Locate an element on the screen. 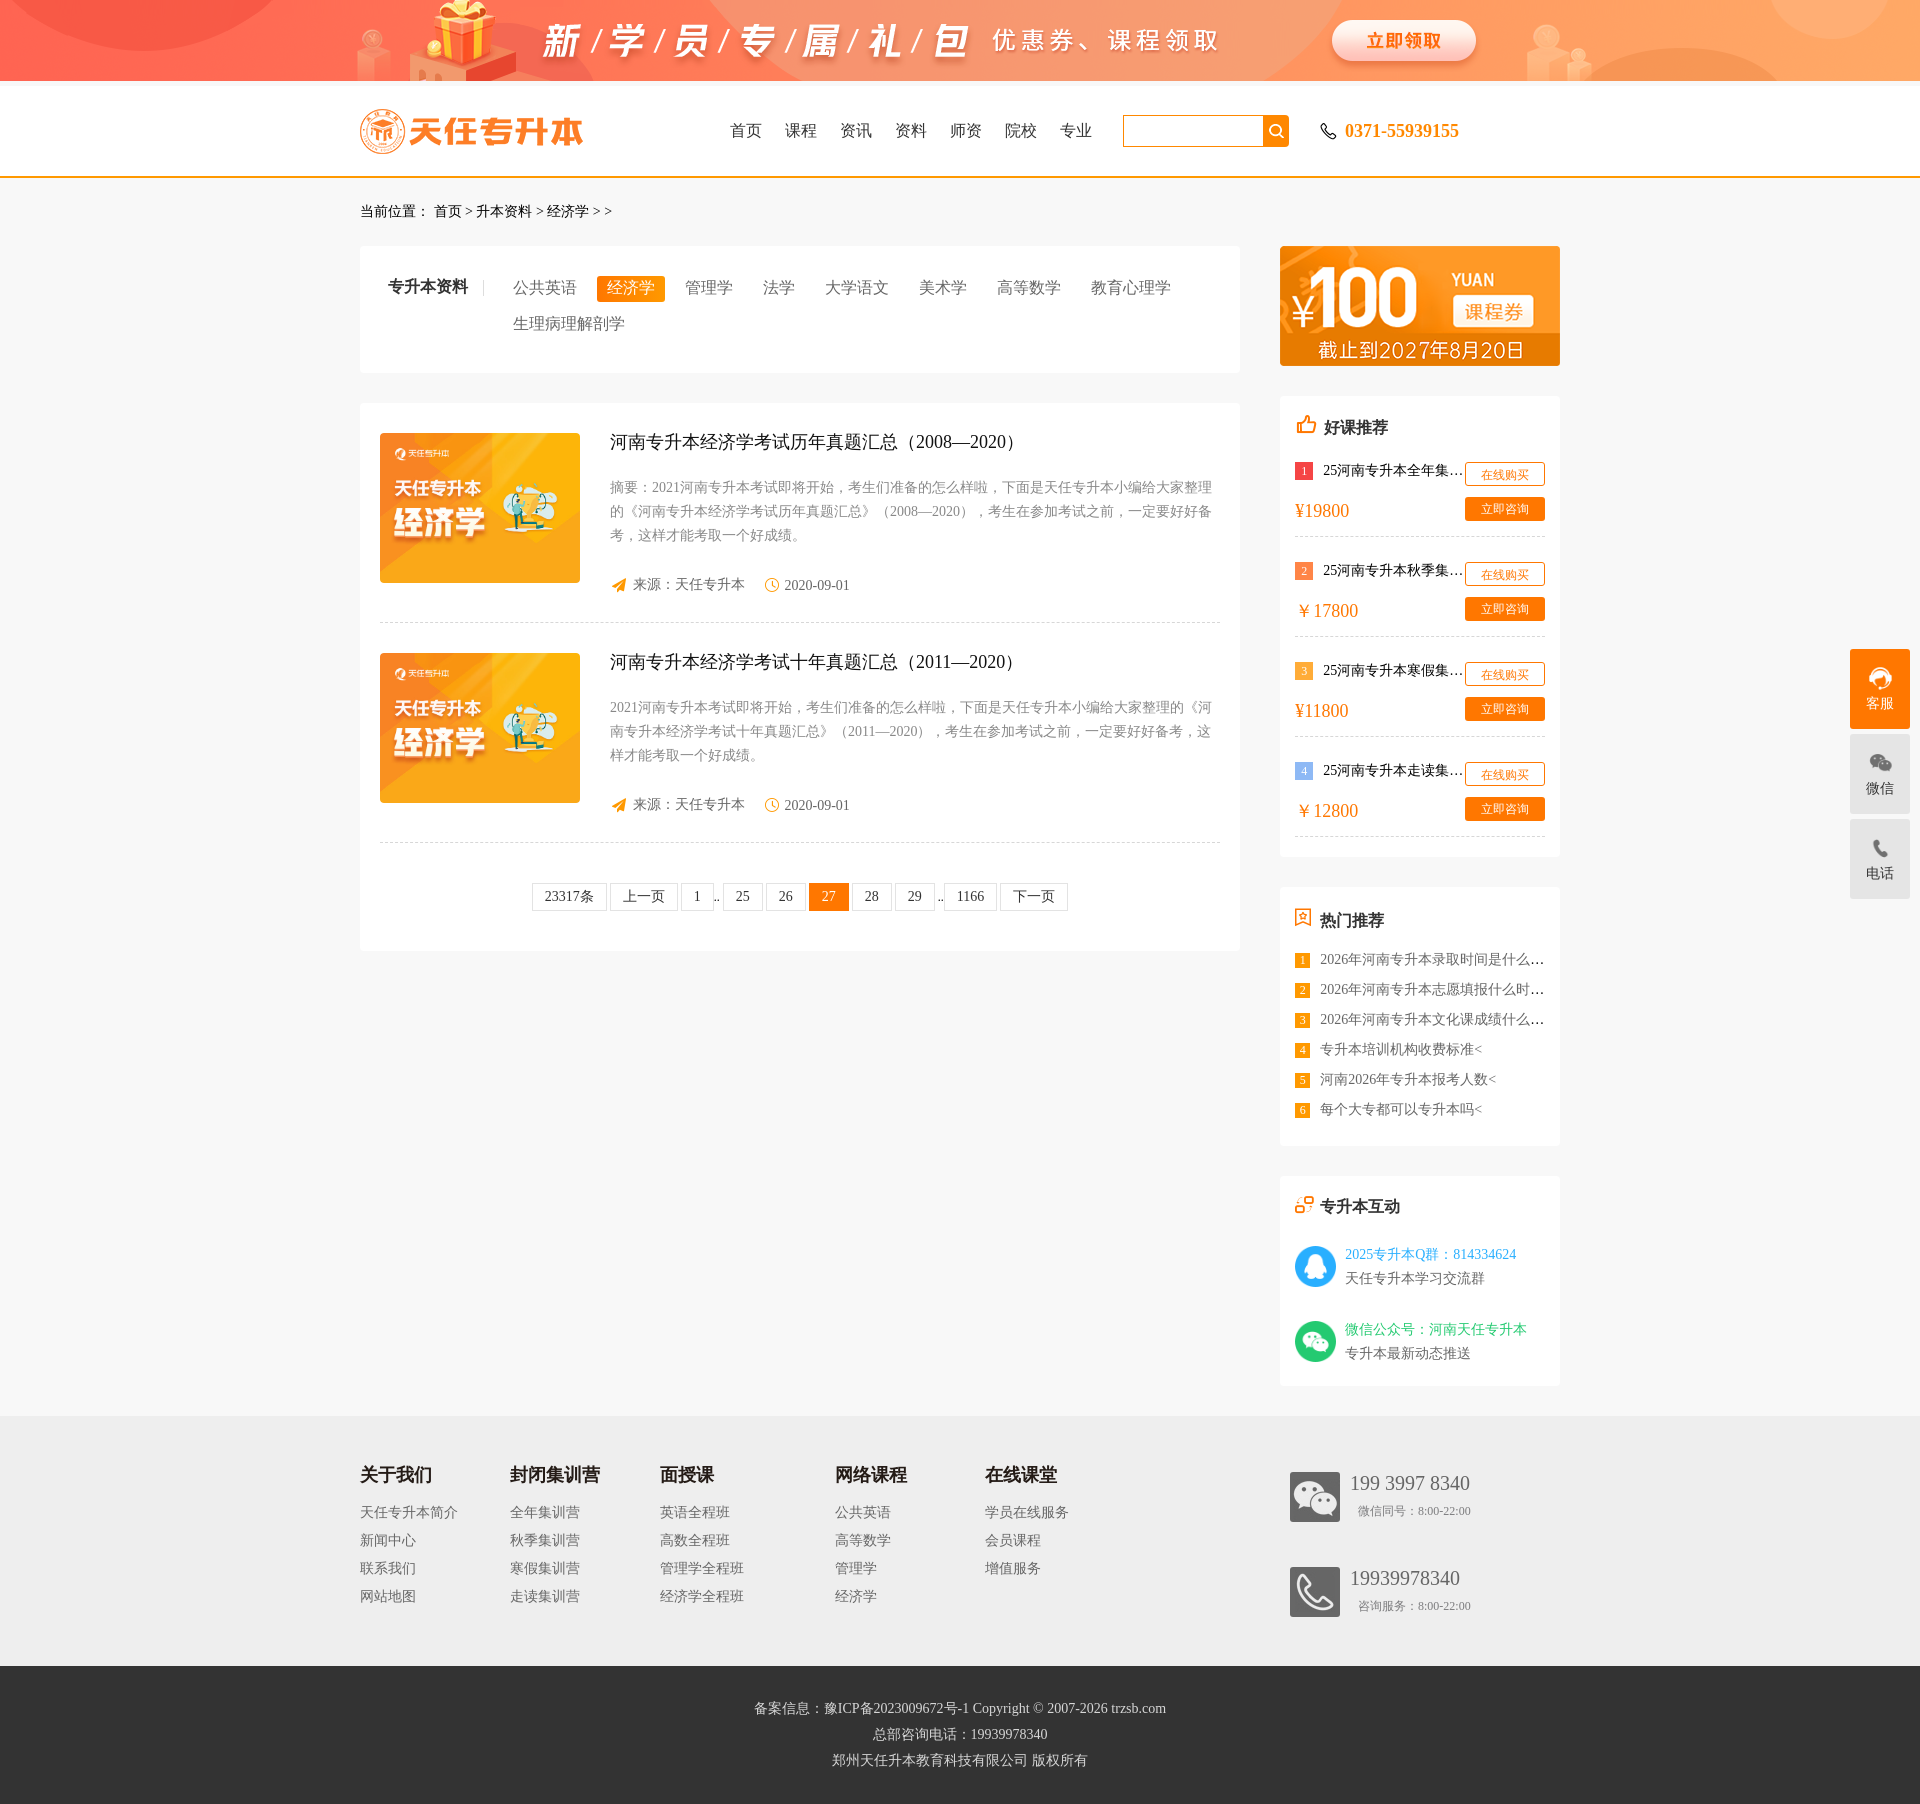  升本资料 is located at coordinates (504, 211).